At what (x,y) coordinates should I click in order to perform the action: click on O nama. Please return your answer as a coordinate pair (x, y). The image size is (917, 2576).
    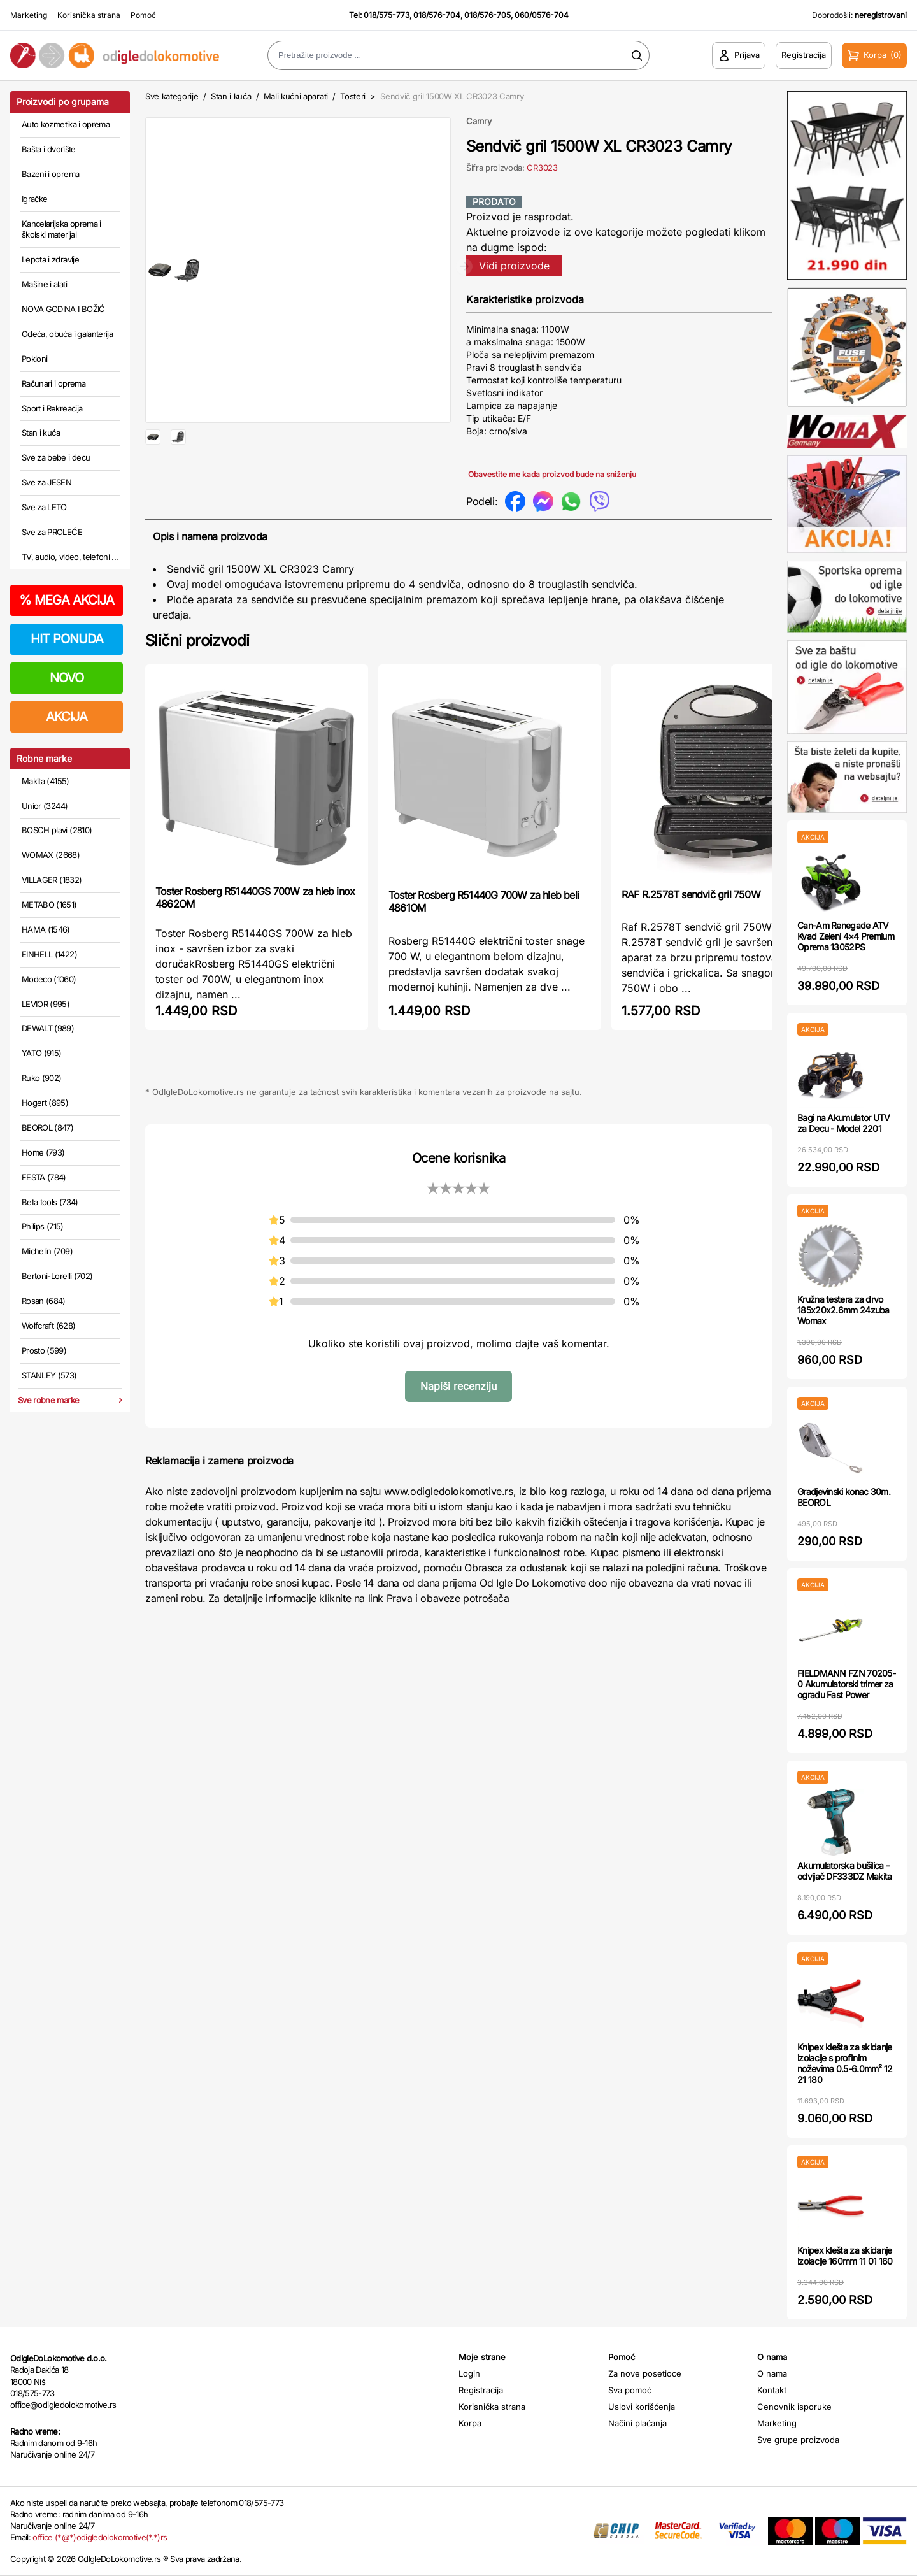
    Looking at the image, I should click on (772, 2373).